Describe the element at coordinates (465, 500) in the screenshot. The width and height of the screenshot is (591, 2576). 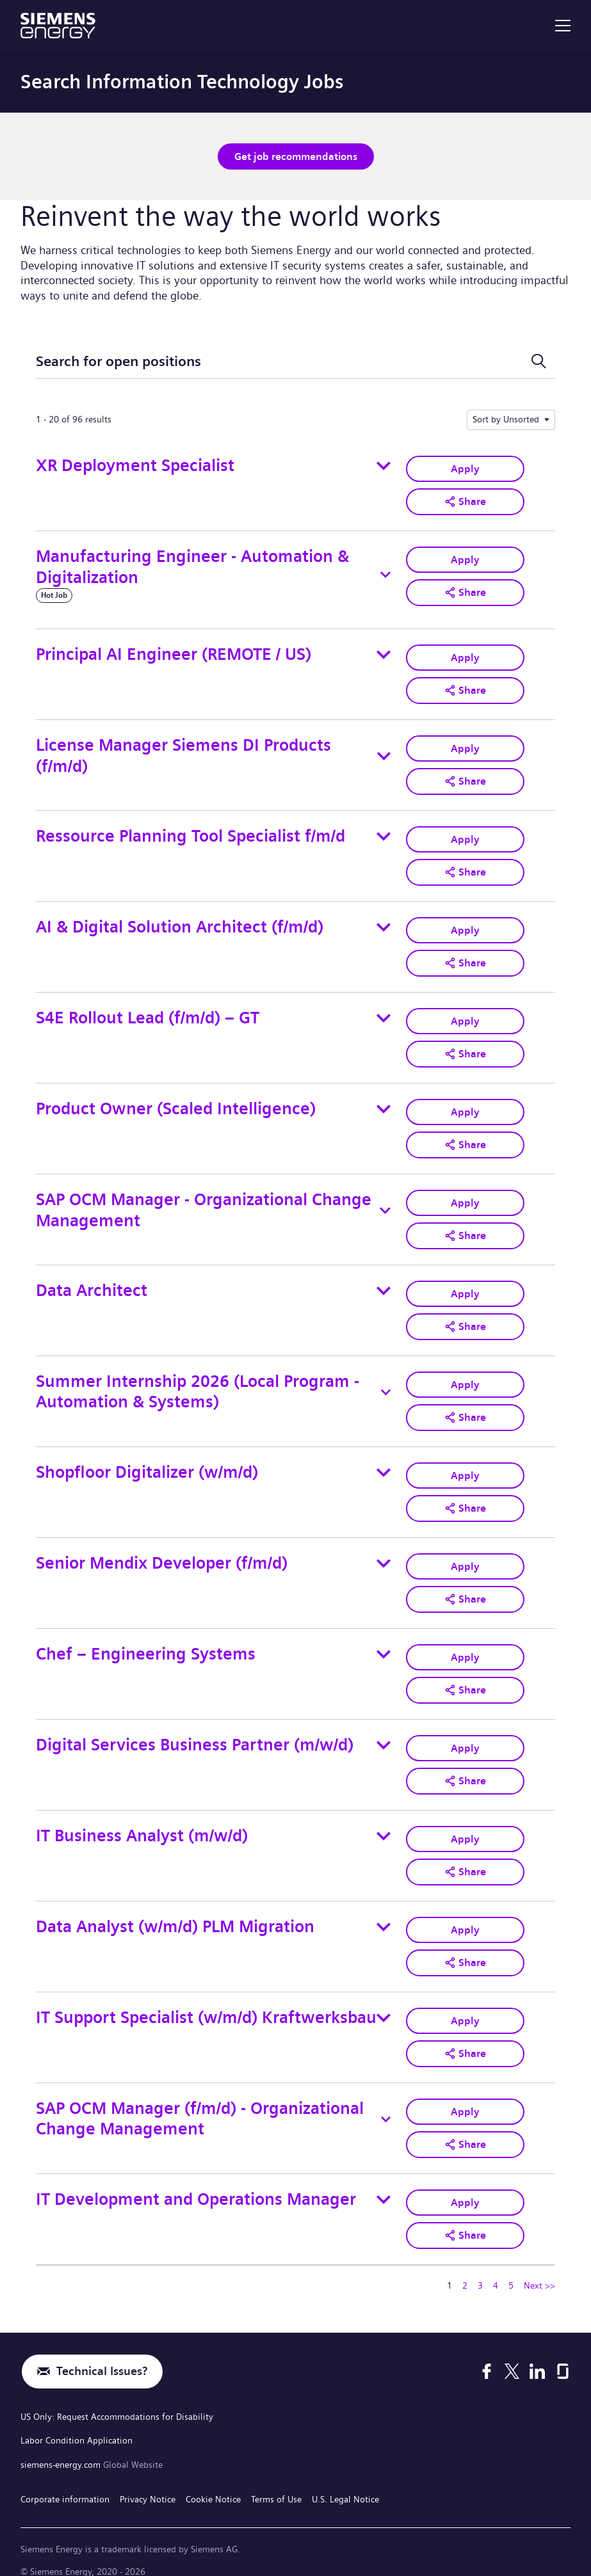
I see `[button]` at that location.